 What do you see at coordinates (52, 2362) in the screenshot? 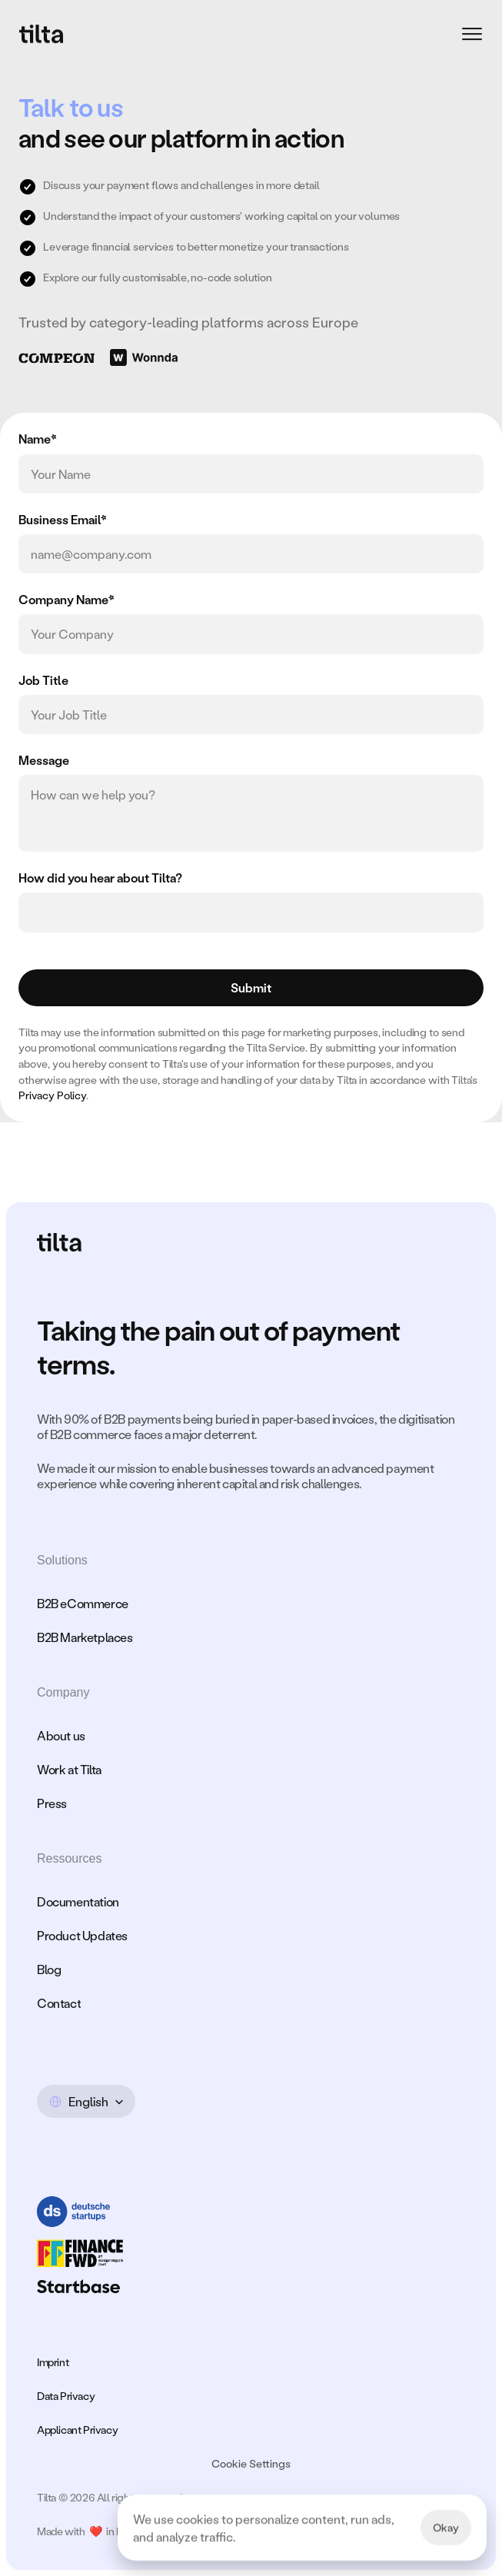
I see `Imprint` at bounding box center [52, 2362].